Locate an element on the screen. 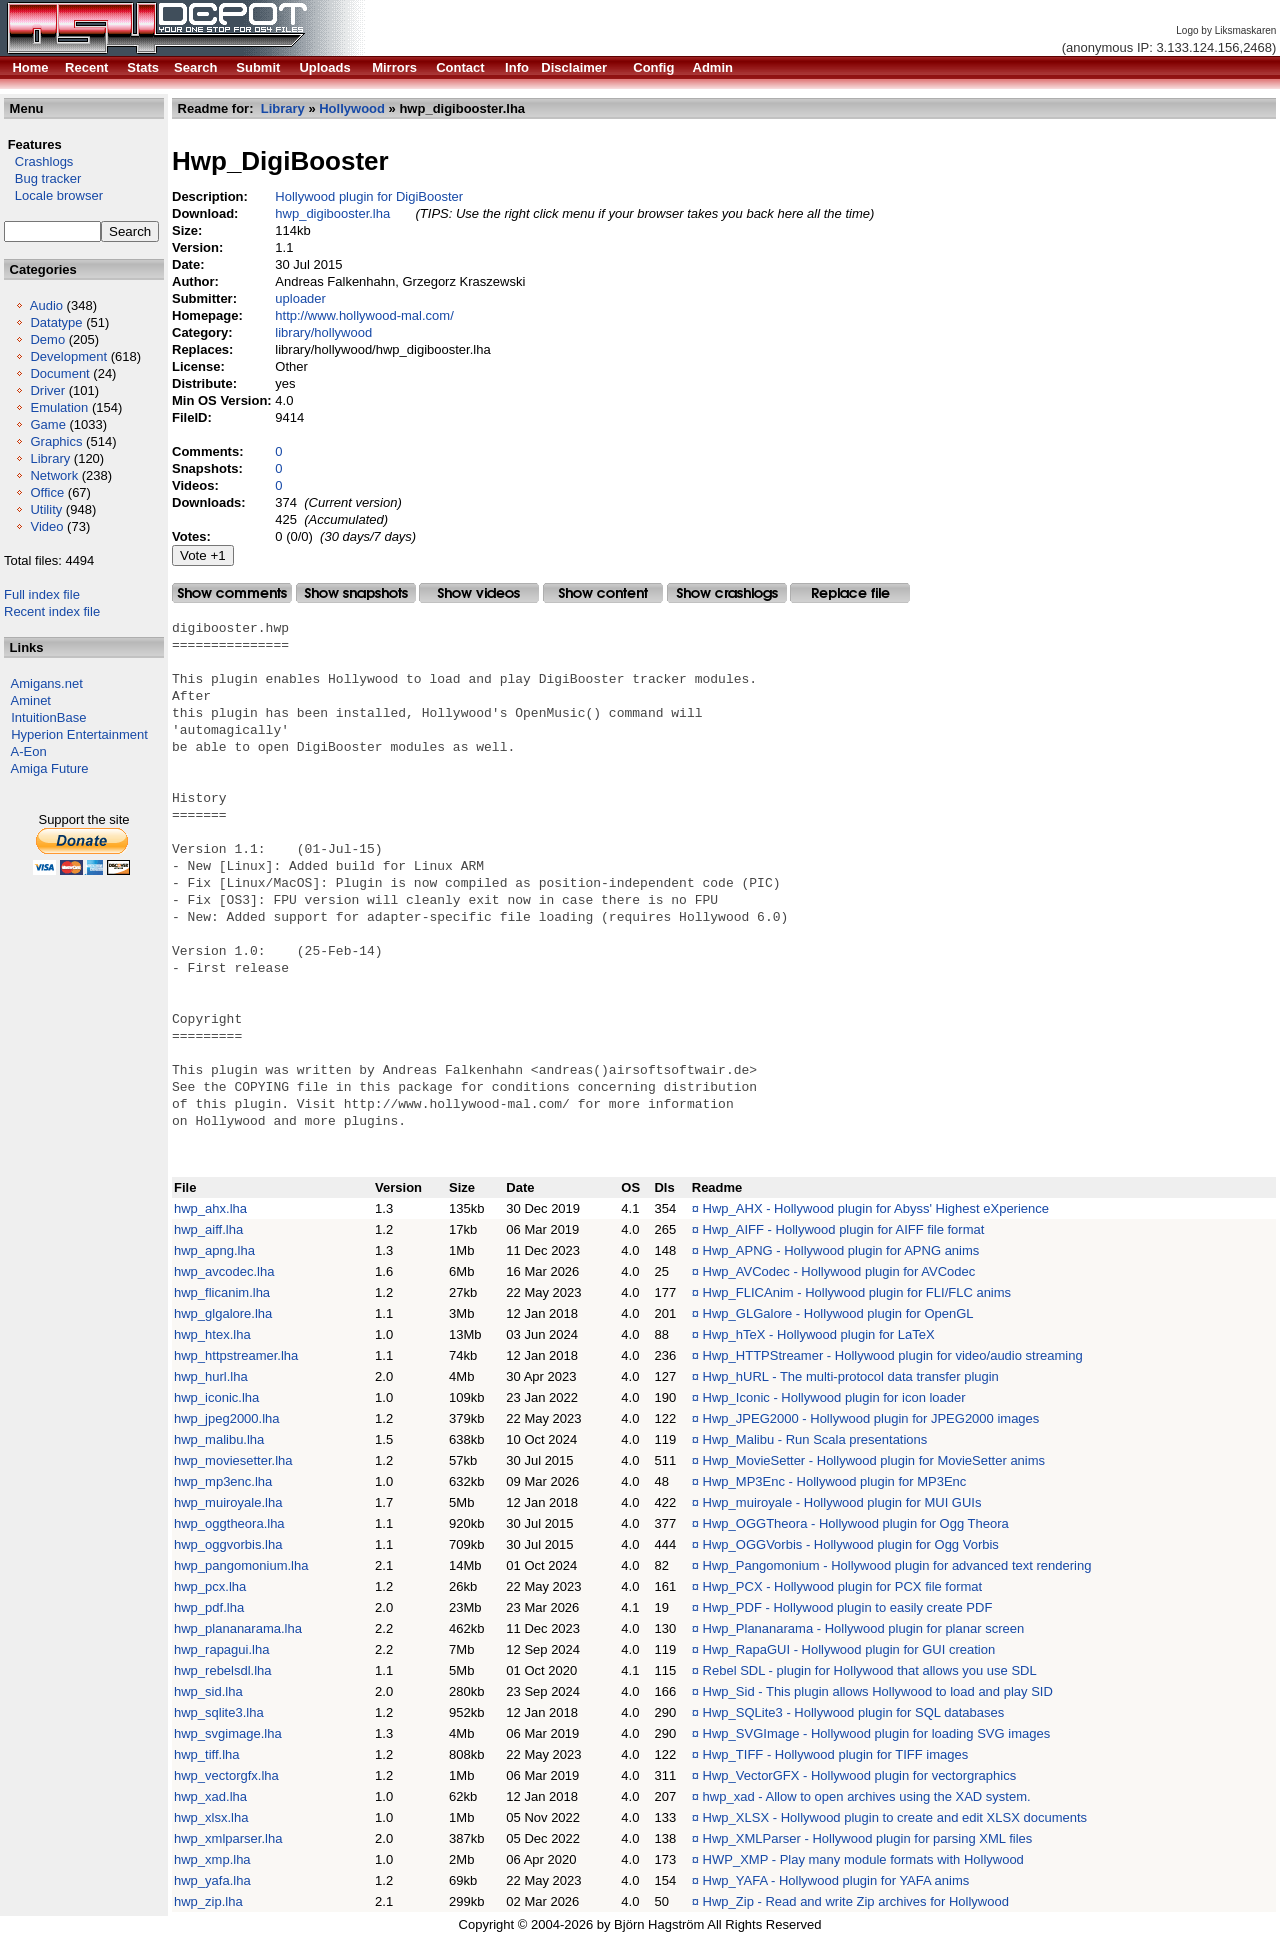 This screenshot has height=1934, width=1280. hwp_svgimage.lha is located at coordinates (228, 1733).